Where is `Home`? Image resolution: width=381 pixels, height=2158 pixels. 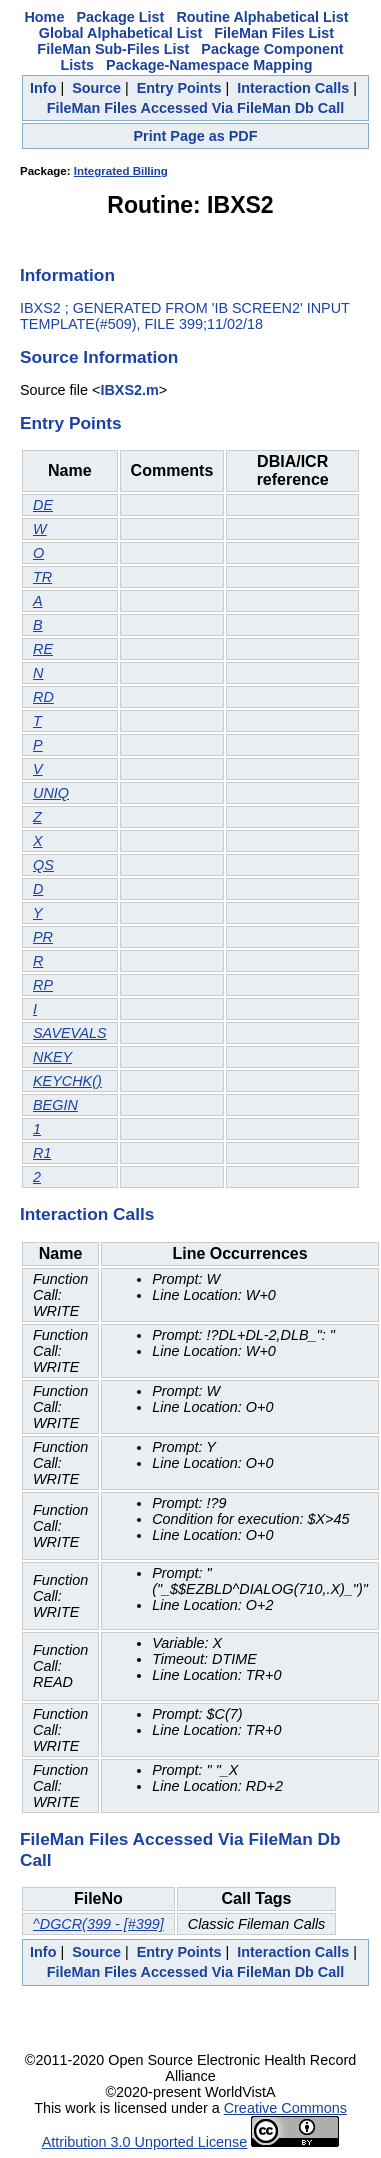
Home is located at coordinates (44, 17).